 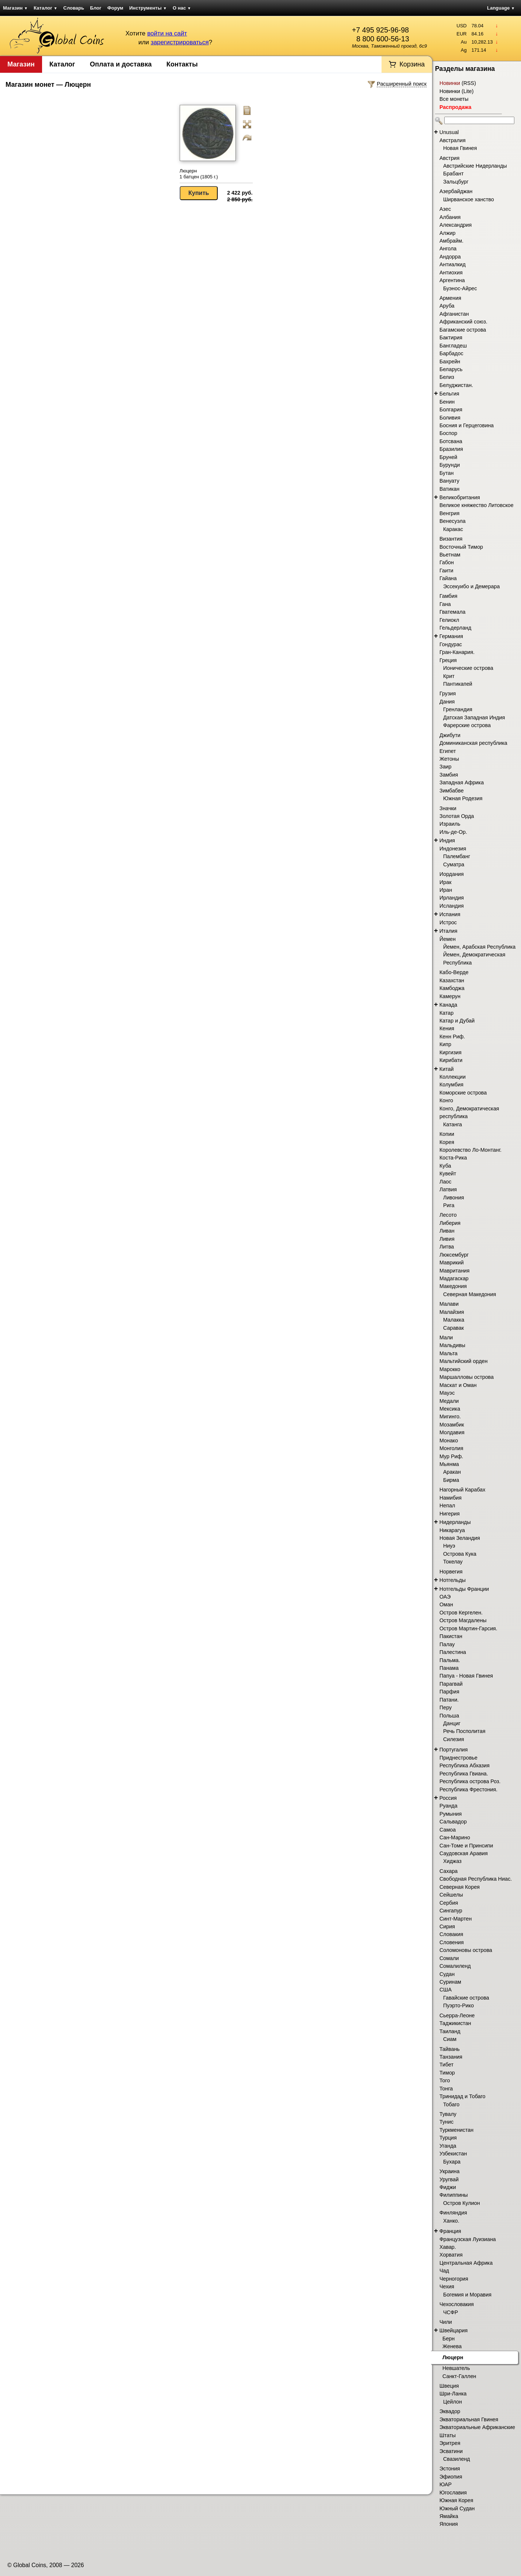 I want to click on Антиохия, so click(x=451, y=272).